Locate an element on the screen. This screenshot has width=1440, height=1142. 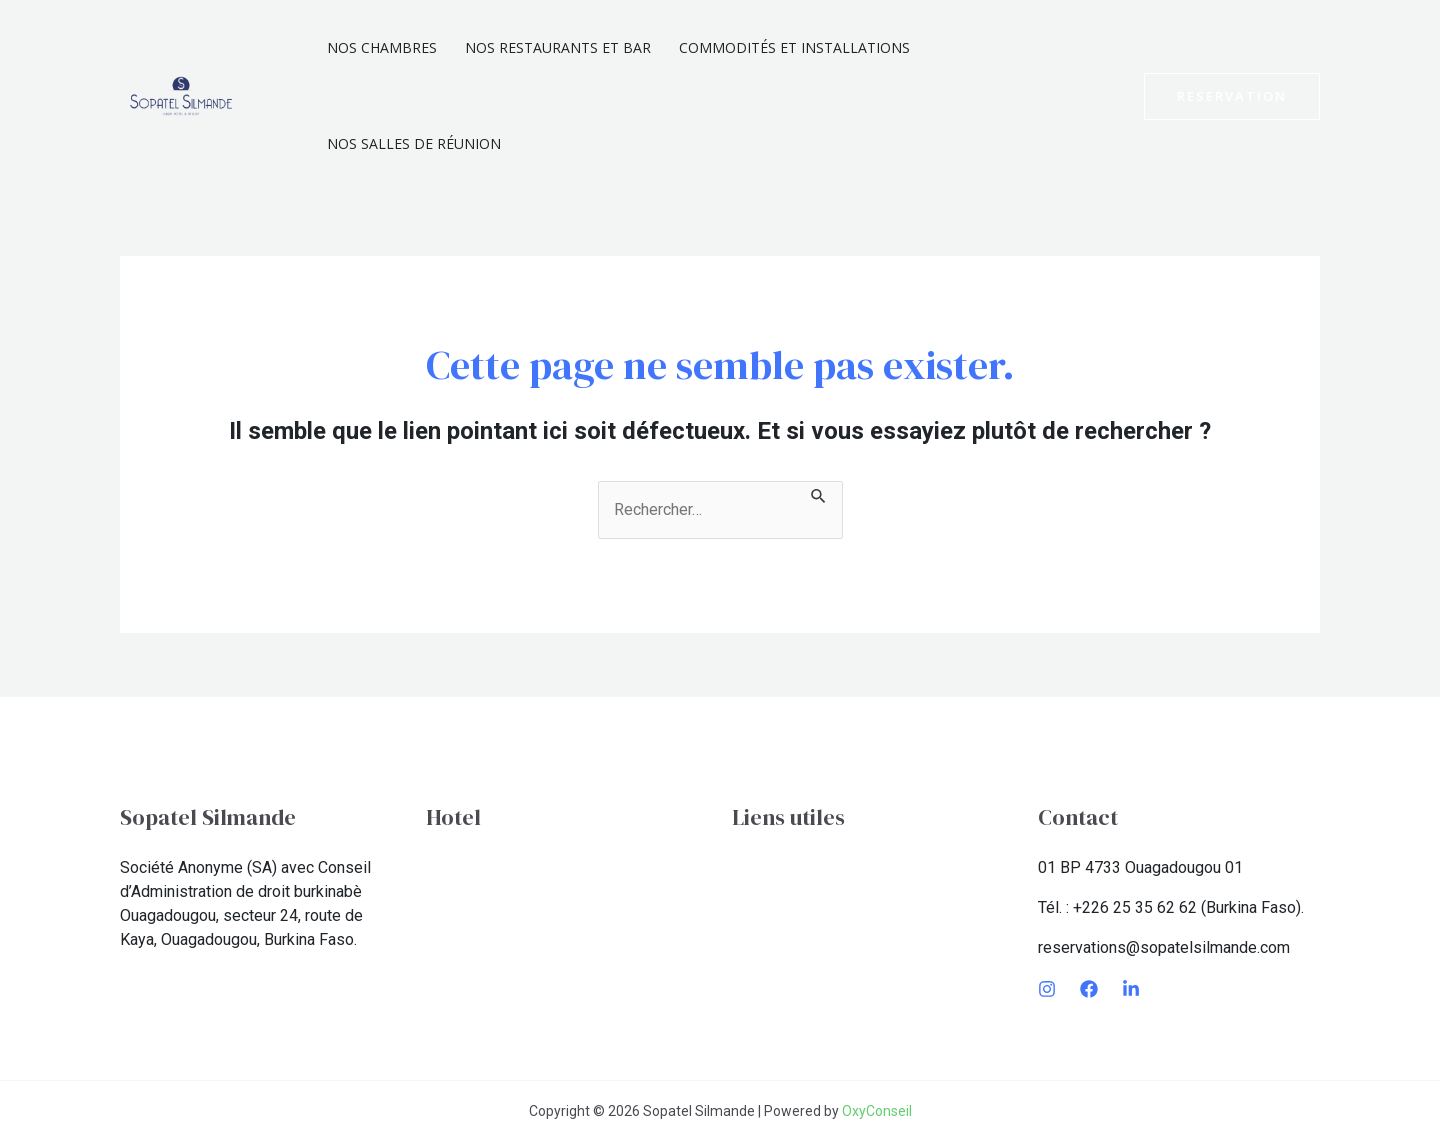
OxyConseil is located at coordinates (877, 1111).